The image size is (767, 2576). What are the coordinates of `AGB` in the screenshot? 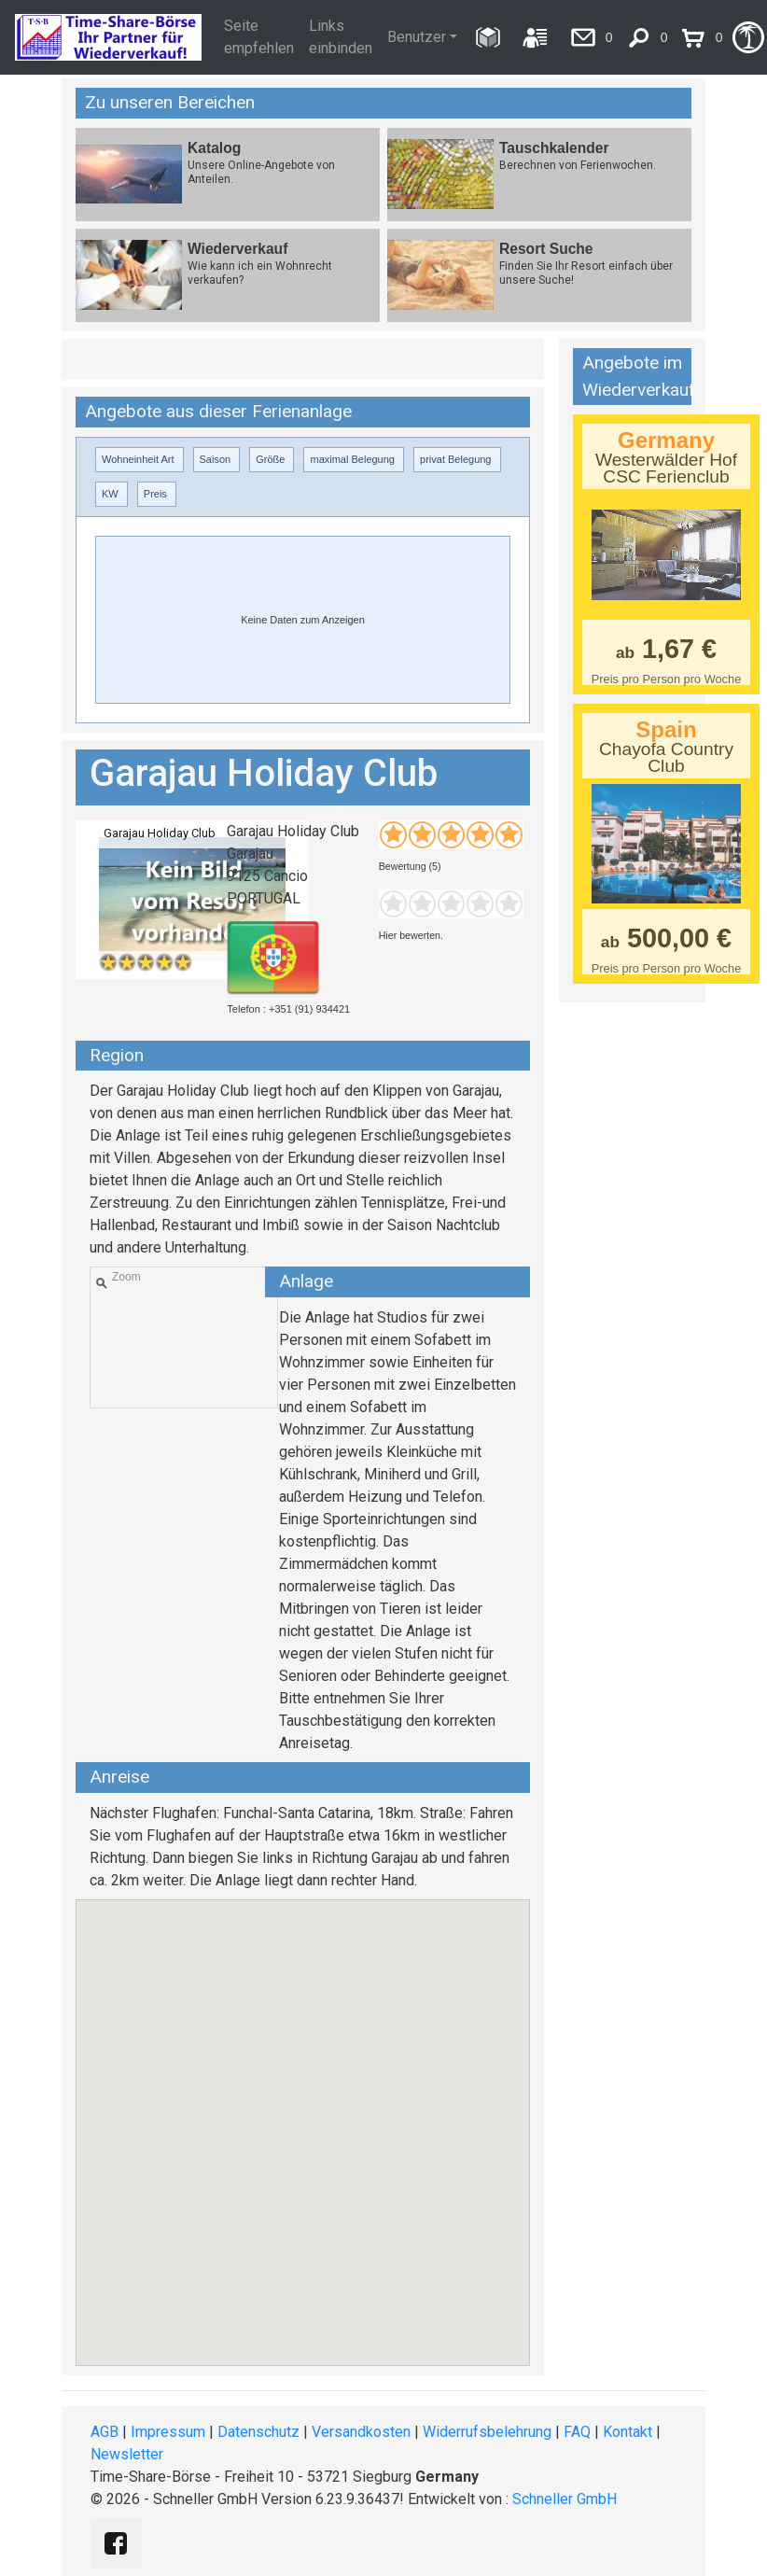 It's located at (105, 2432).